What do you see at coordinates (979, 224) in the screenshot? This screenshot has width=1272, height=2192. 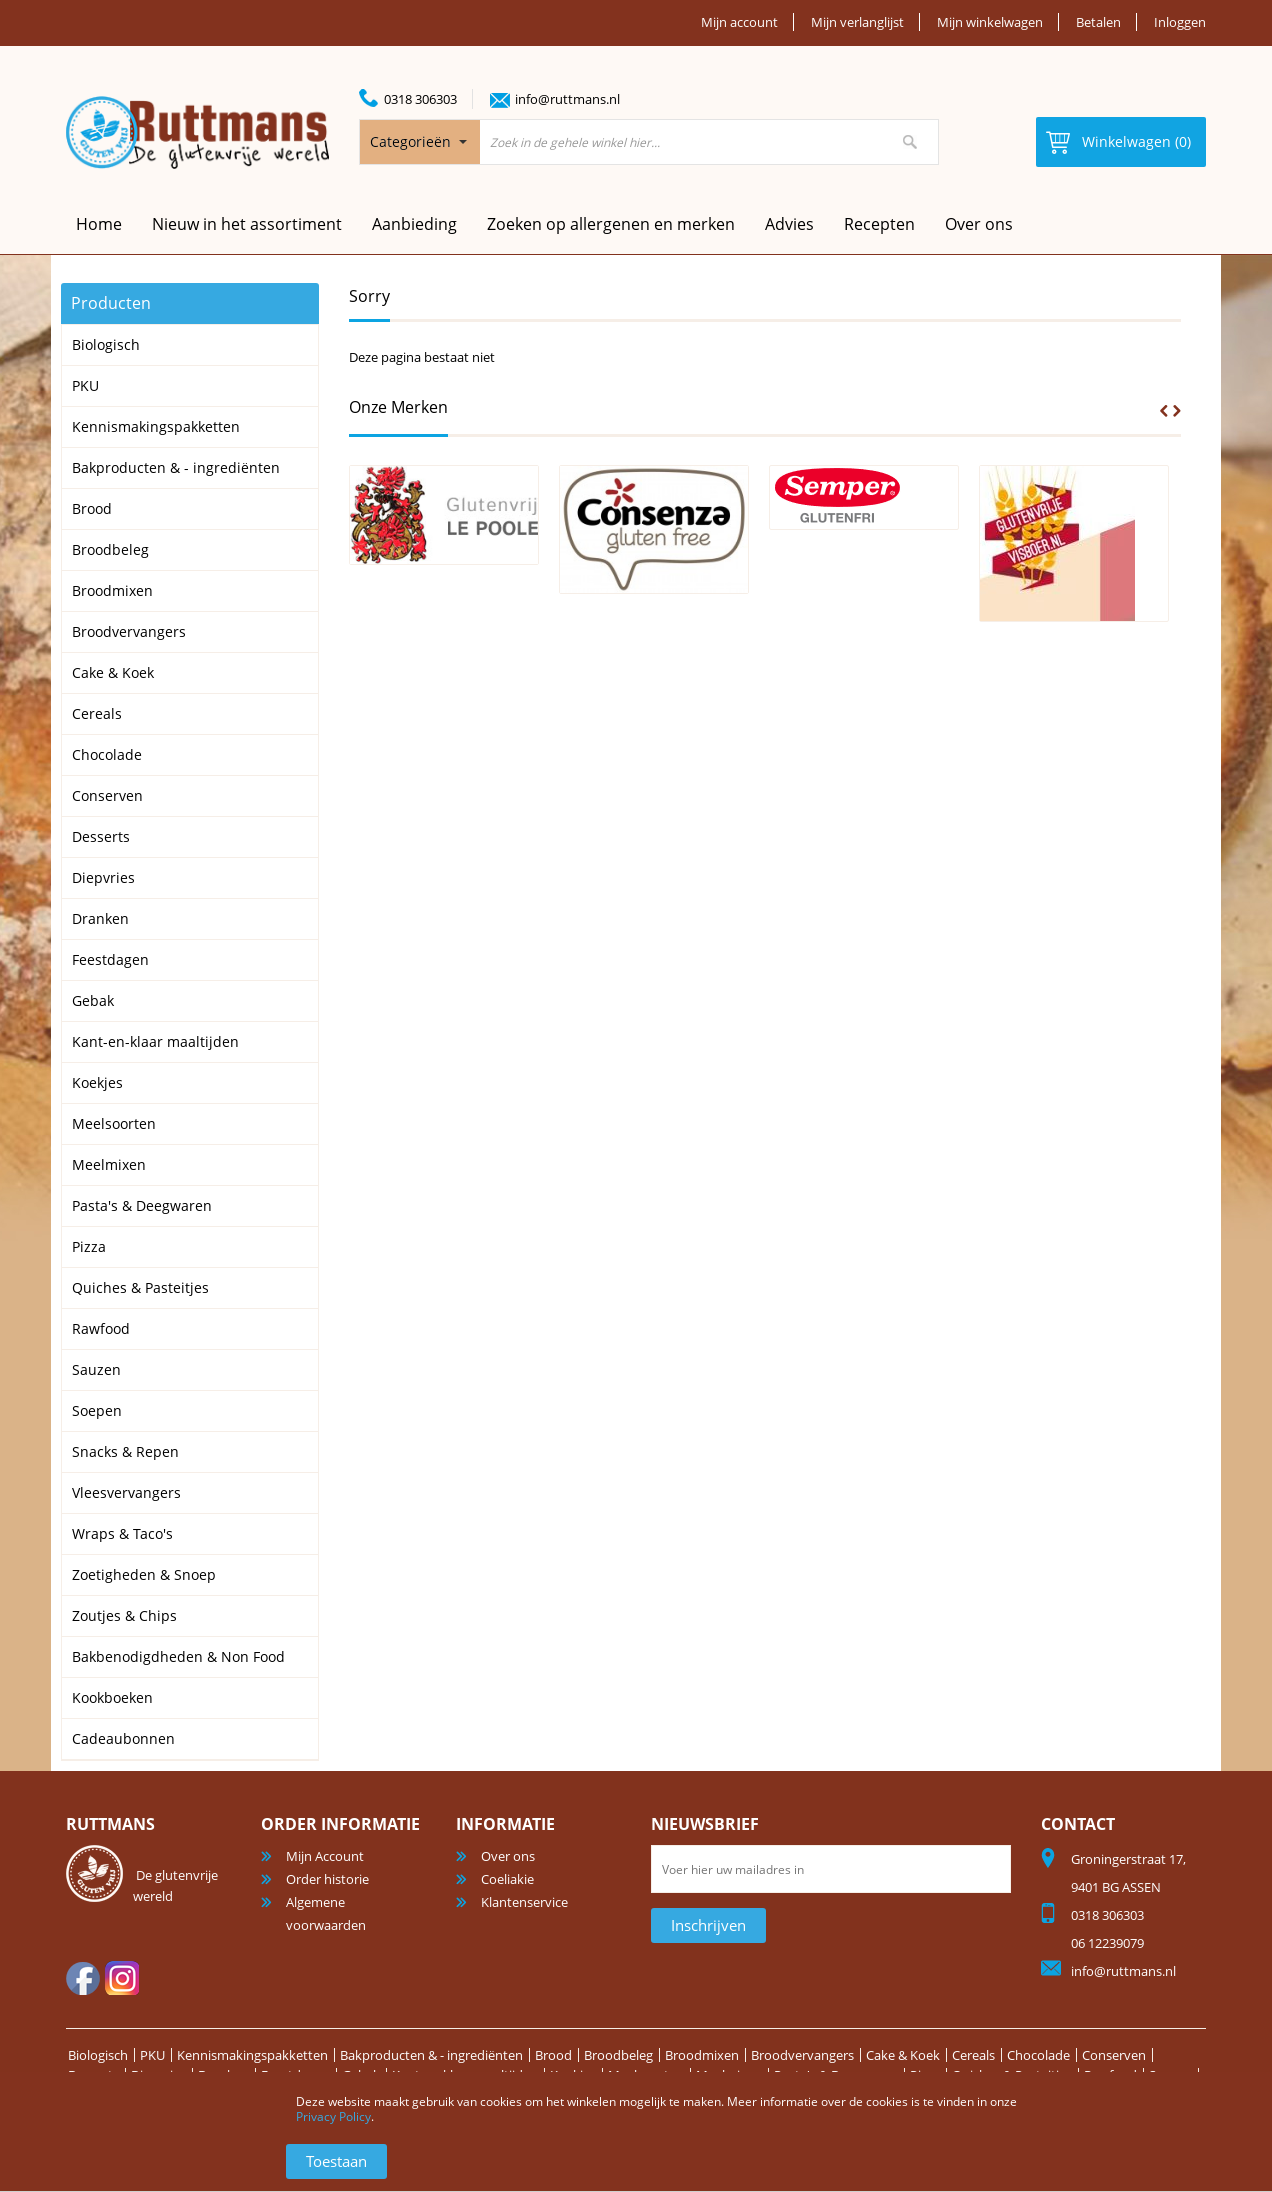 I see `Over ons` at bounding box center [979, 224].